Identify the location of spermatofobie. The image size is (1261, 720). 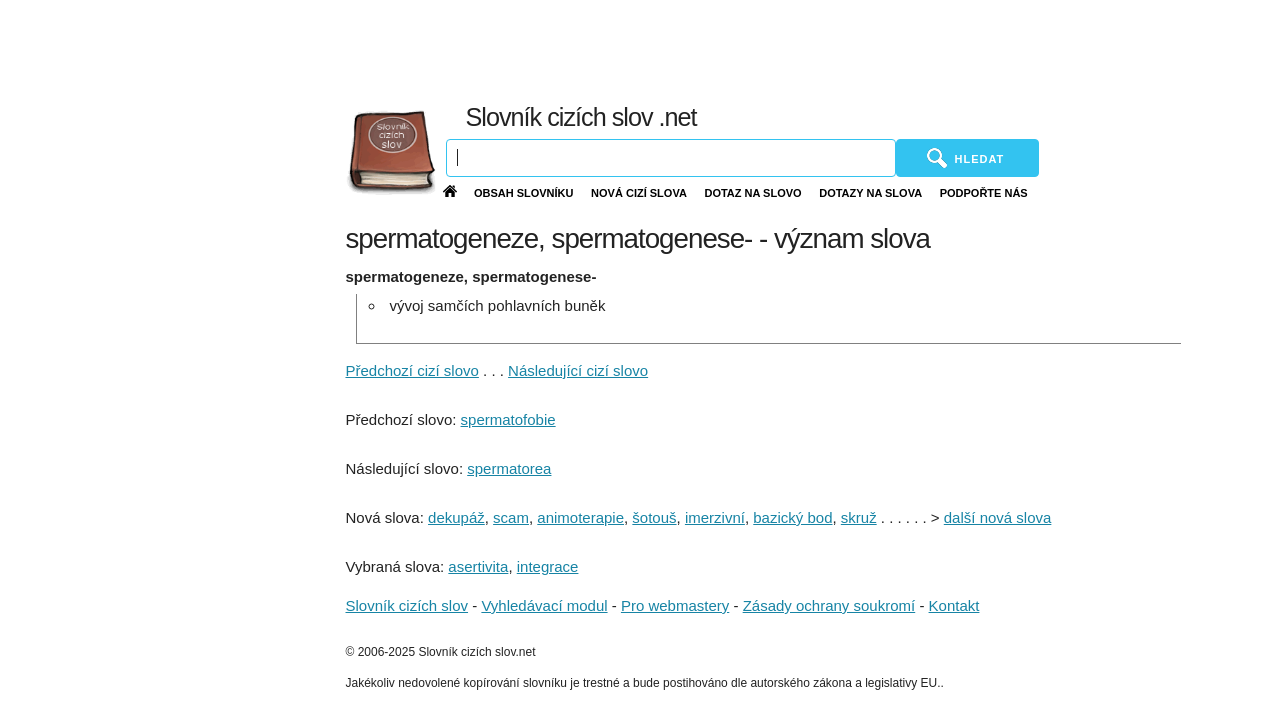
(508, 419).